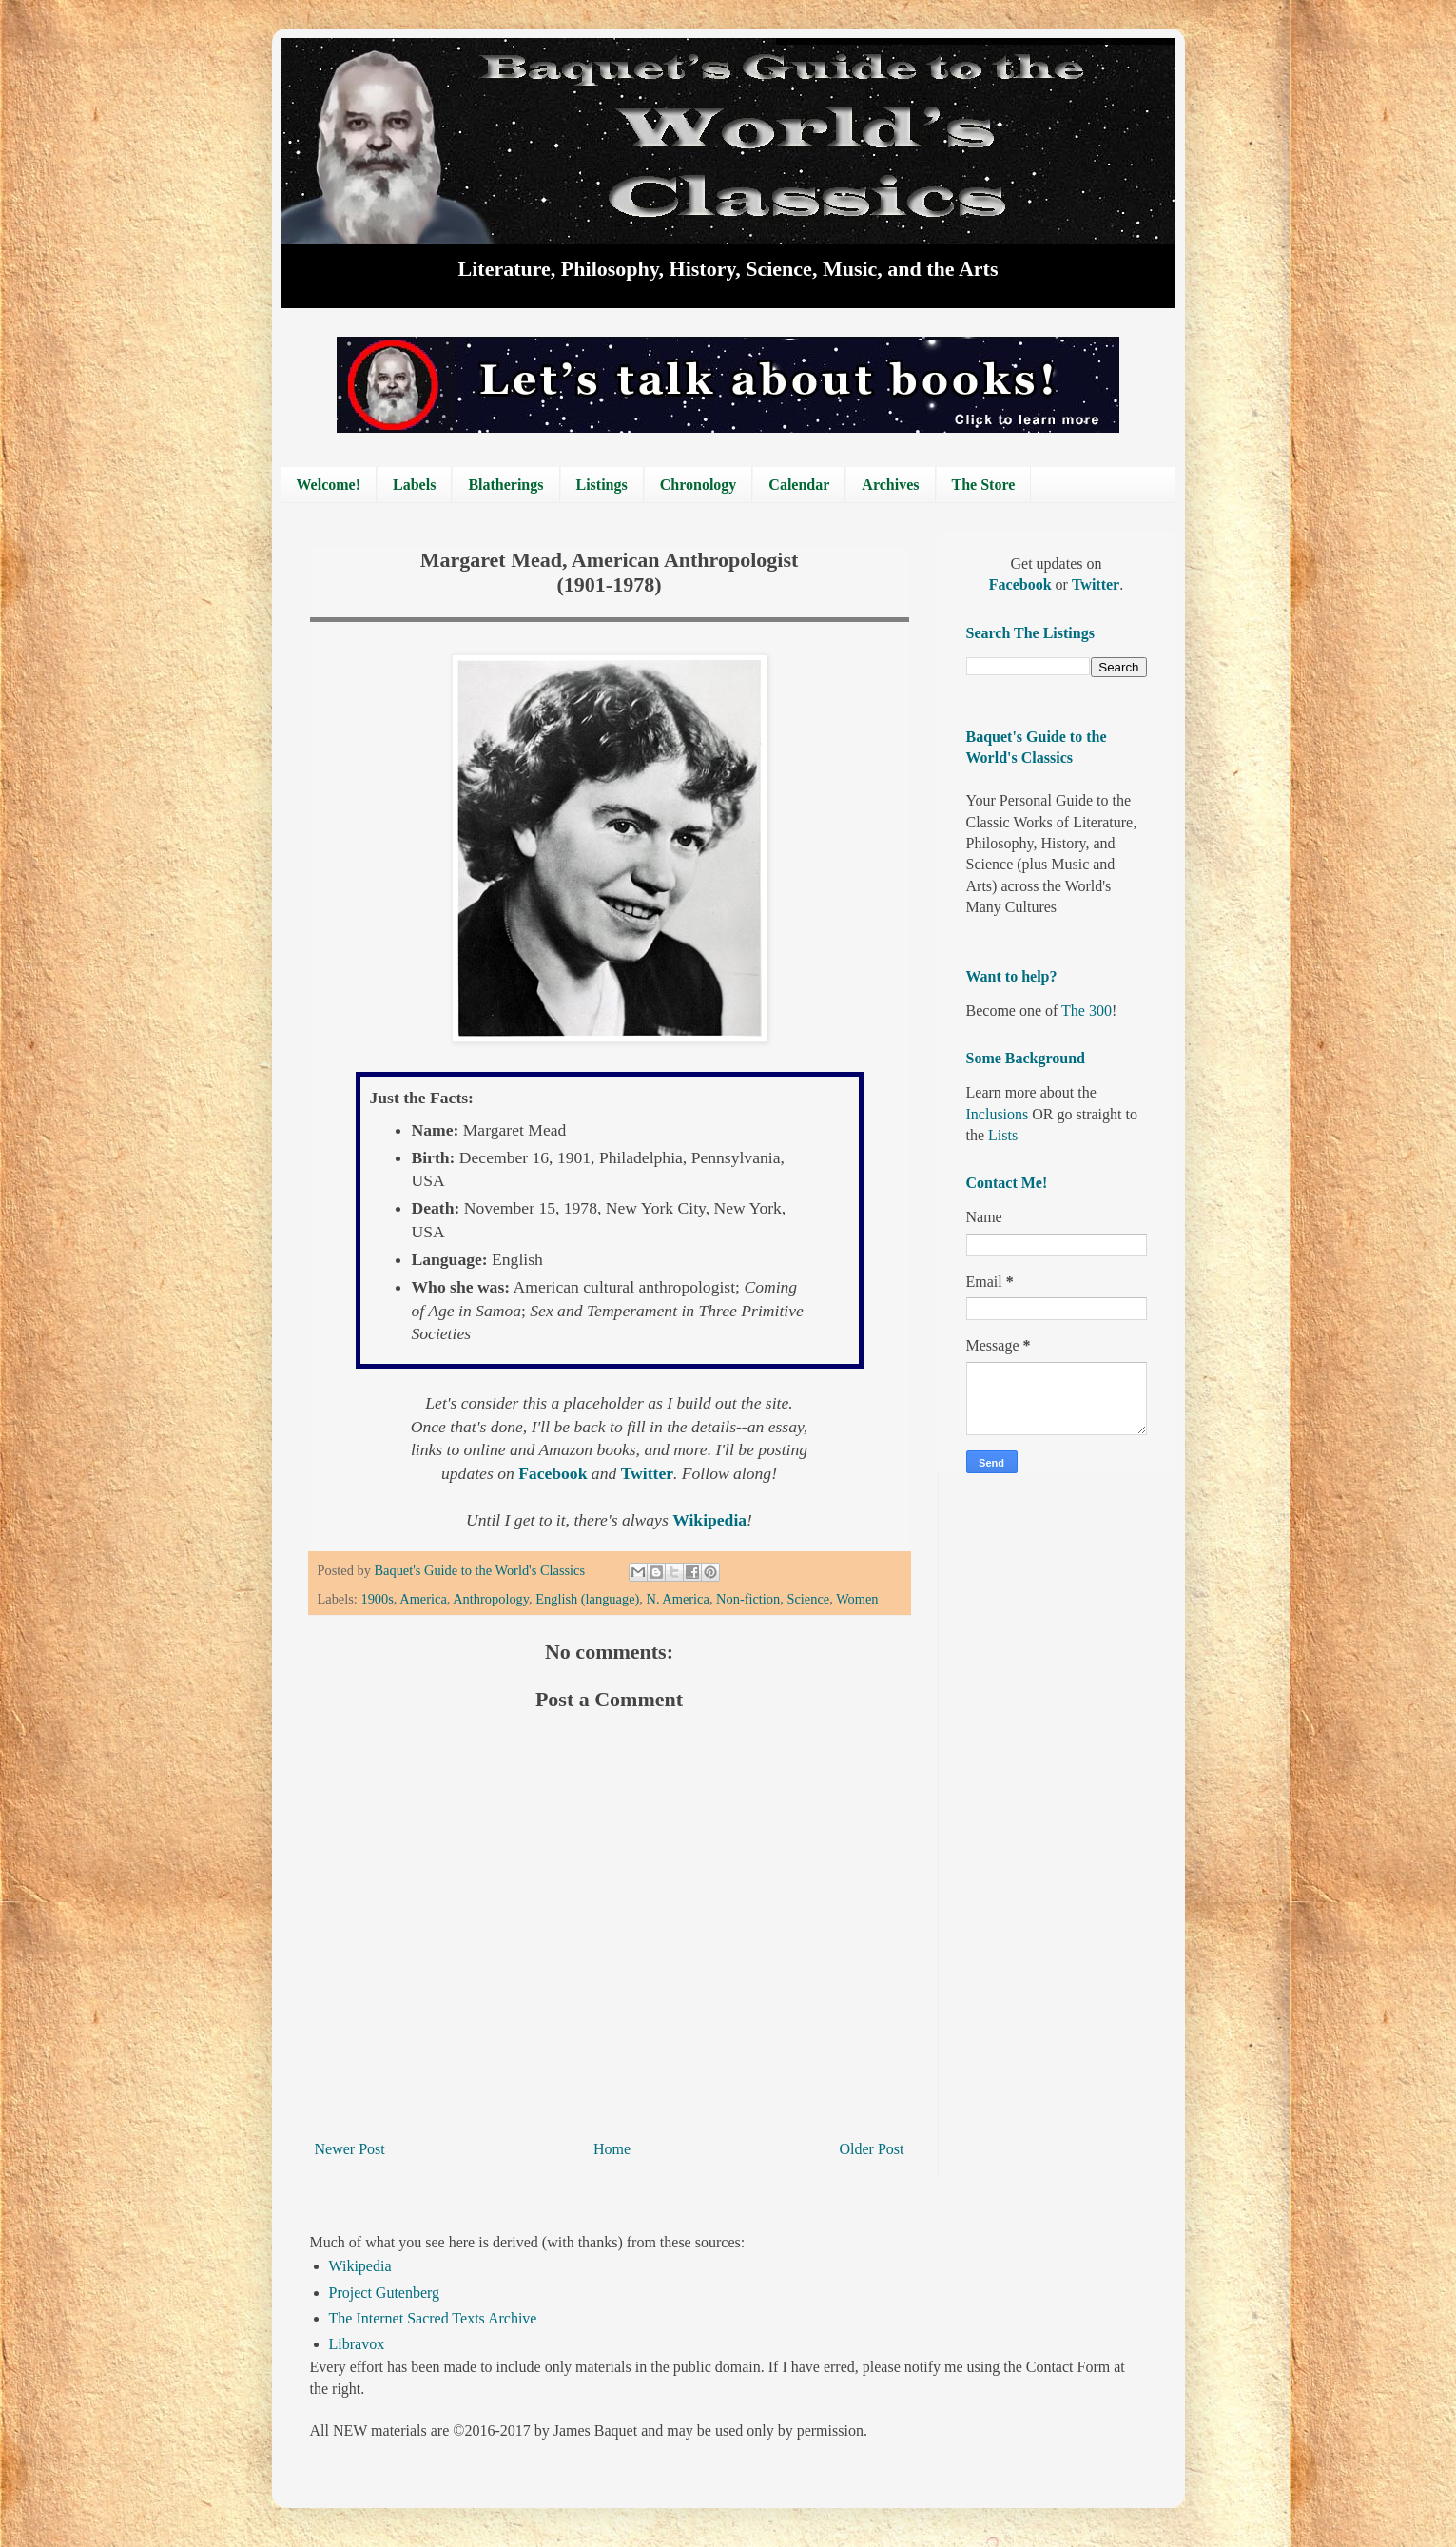  What do you see at coordinates (890, 484) in the screenshot?
I see `Archives` at bounding box center [890, 484].